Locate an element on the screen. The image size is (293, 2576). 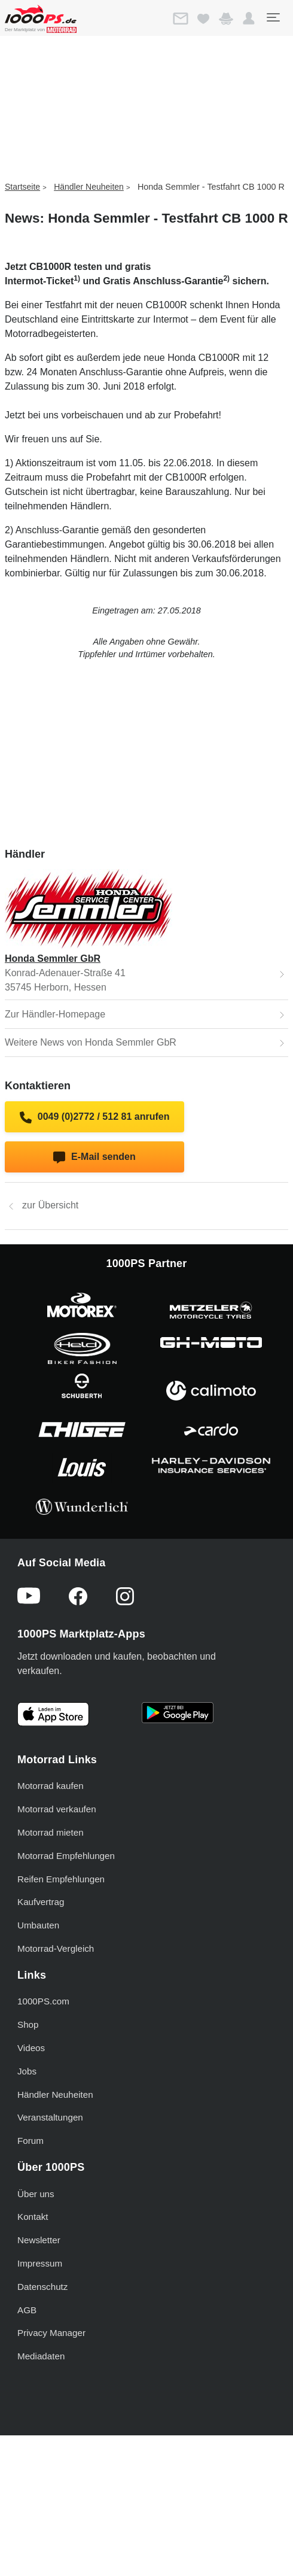
[button] is located at coordinates (249, 19).